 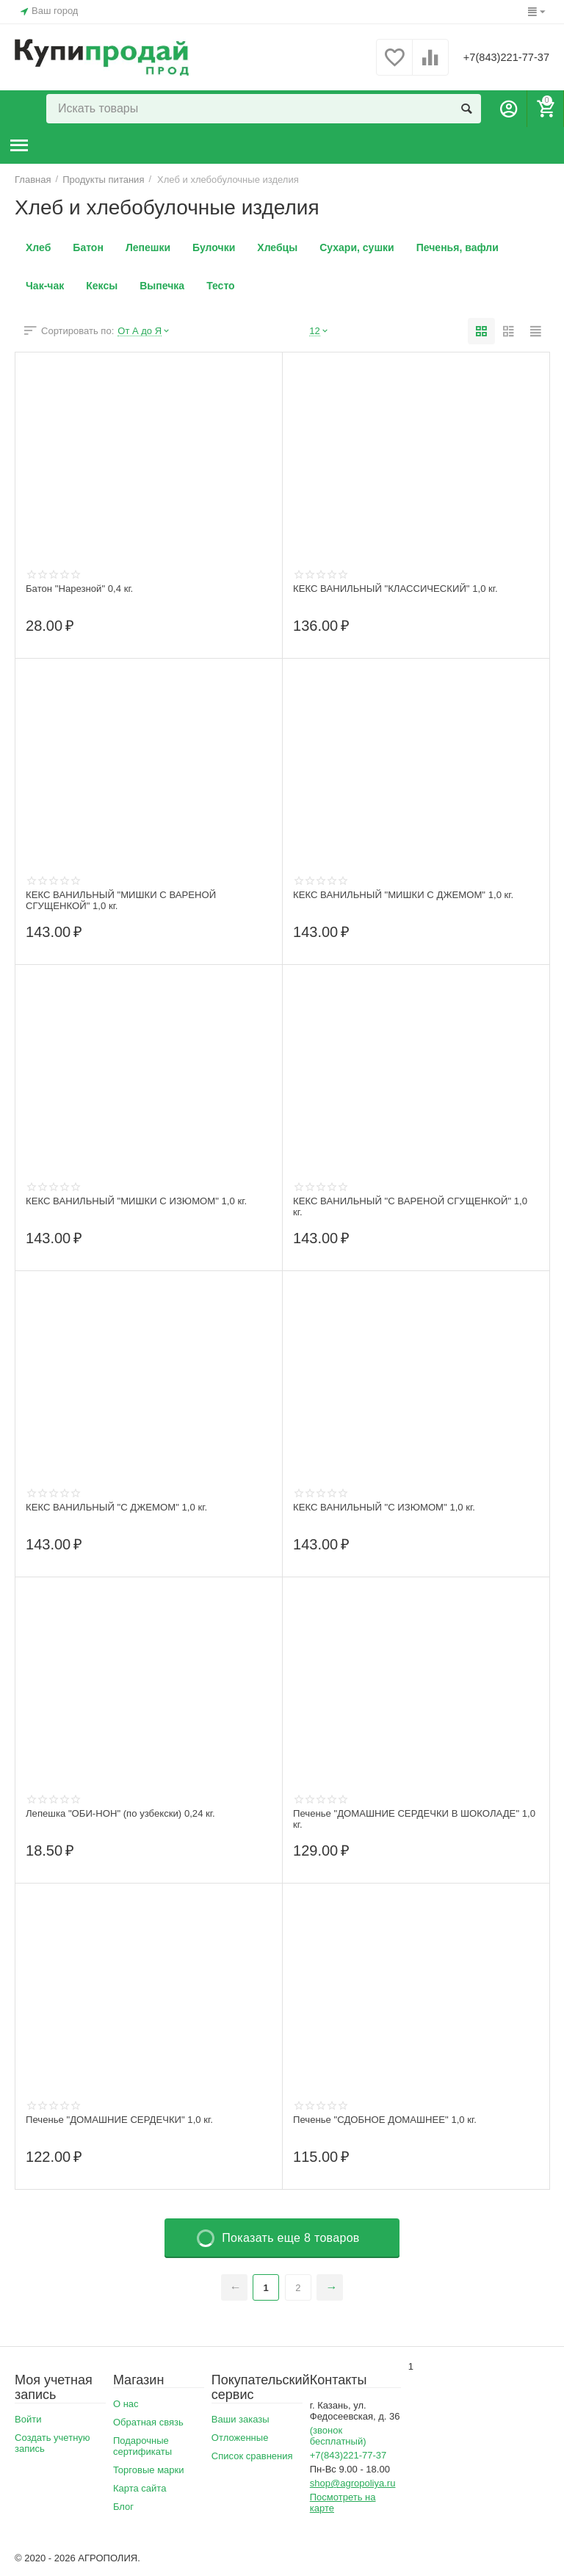 What do you see at coordinates (343, 2503) in the screenshot?
I see `Посмотреть на карте` at bounding box center [343, 2503].